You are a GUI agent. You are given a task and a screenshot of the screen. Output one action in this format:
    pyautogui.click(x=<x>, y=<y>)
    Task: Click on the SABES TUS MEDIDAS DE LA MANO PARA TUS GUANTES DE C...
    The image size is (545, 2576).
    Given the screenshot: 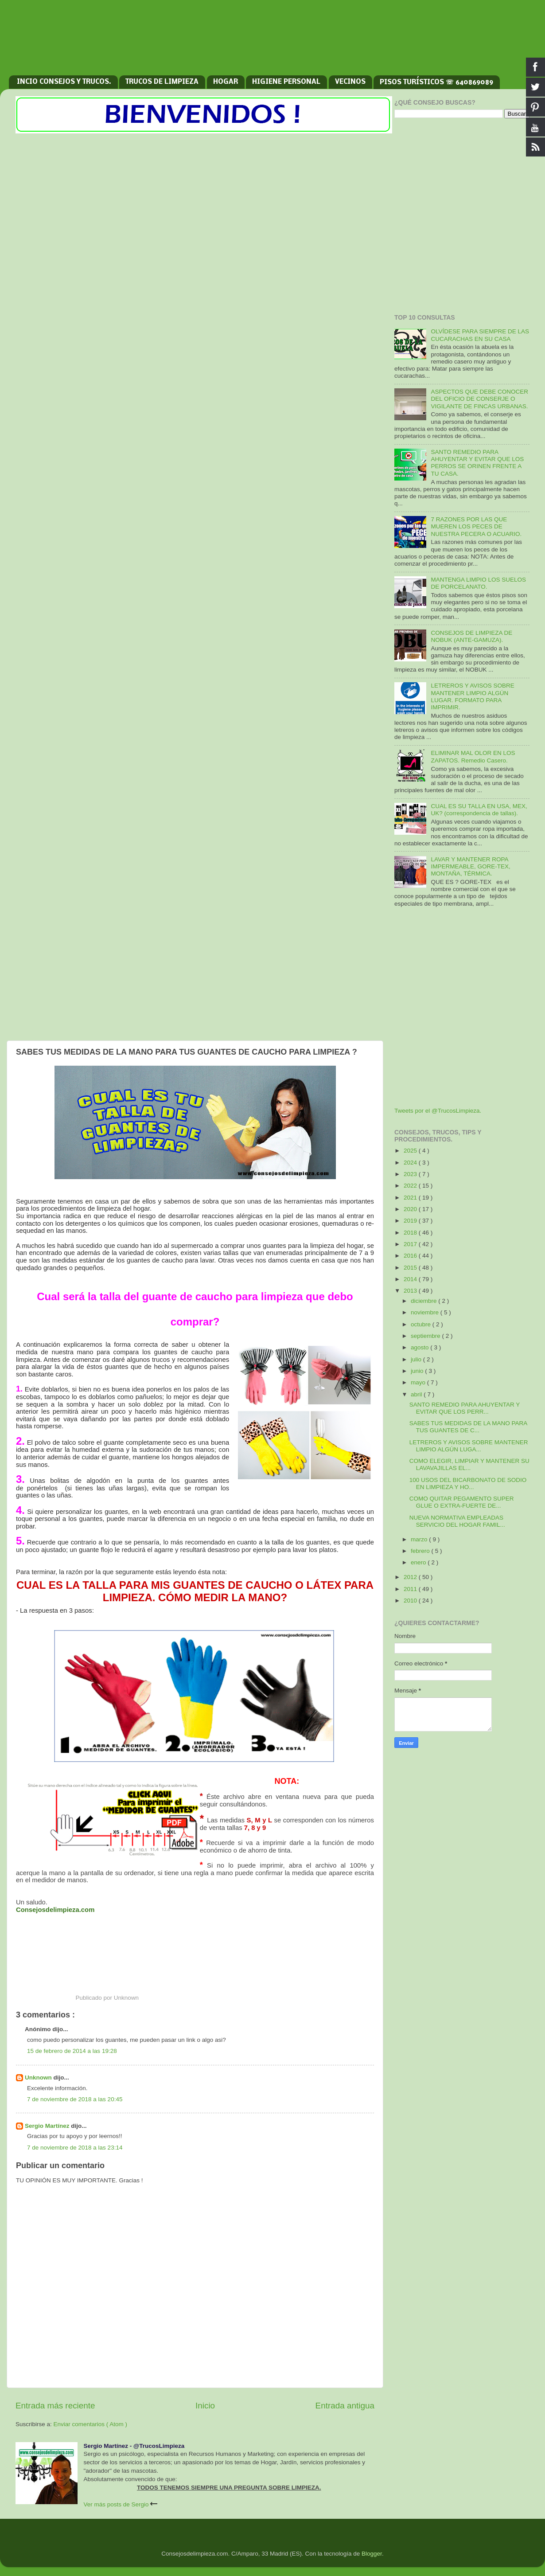 What is the action you would take?
    pyautogui.click(x=468, y=1427)
    